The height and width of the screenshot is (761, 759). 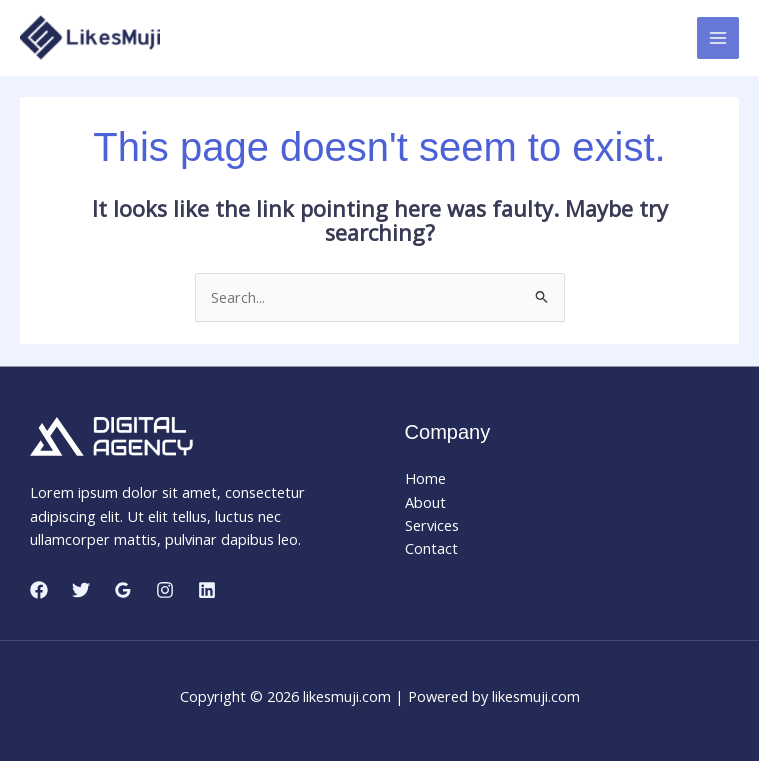 What do you see at coordinates (207, 590) in the screenshot?
I see `[Linkedin]` at bounding box center [207, 590].